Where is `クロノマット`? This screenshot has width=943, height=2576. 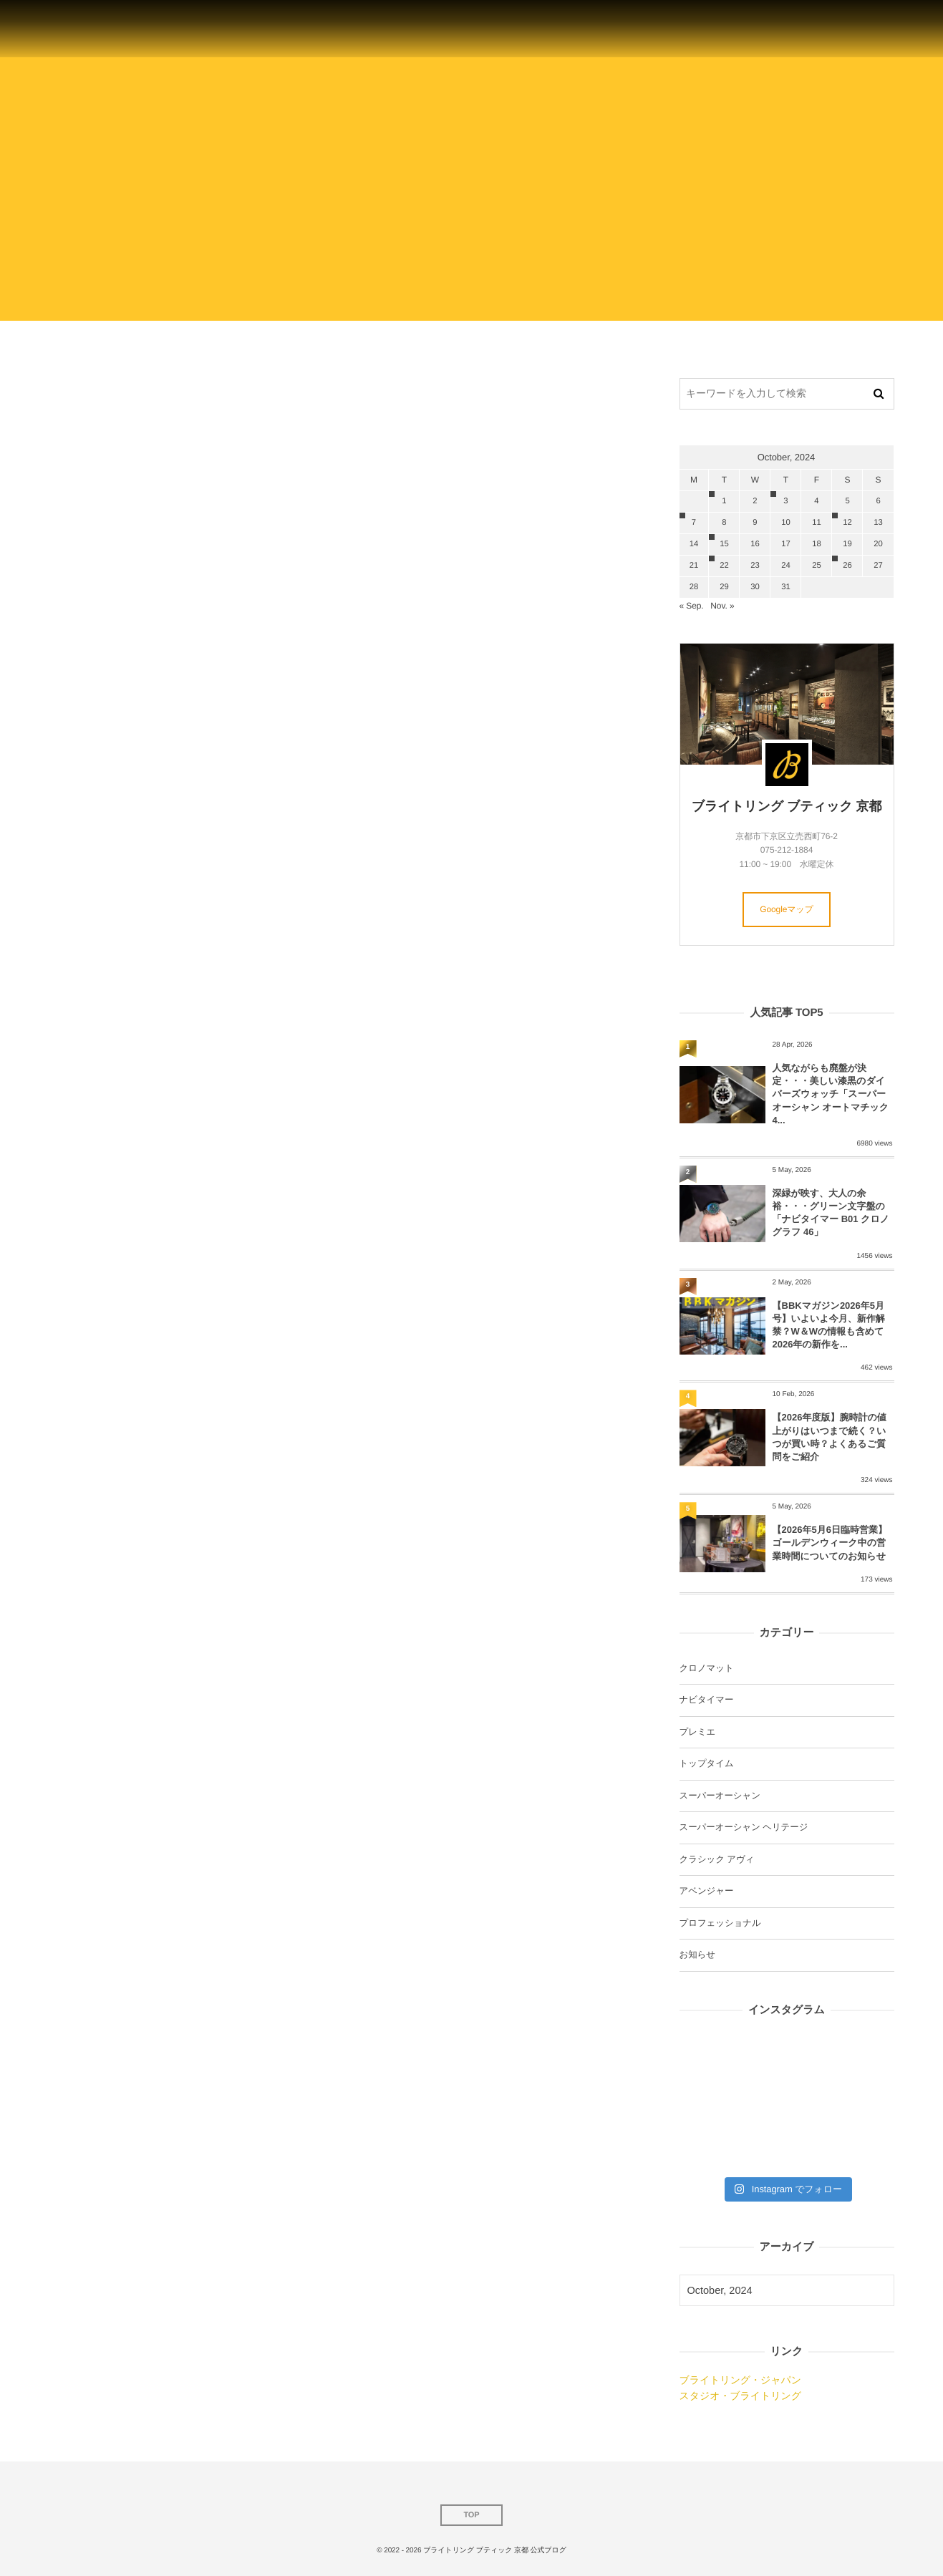 クロノマット is located at coordinates (707, 1668).